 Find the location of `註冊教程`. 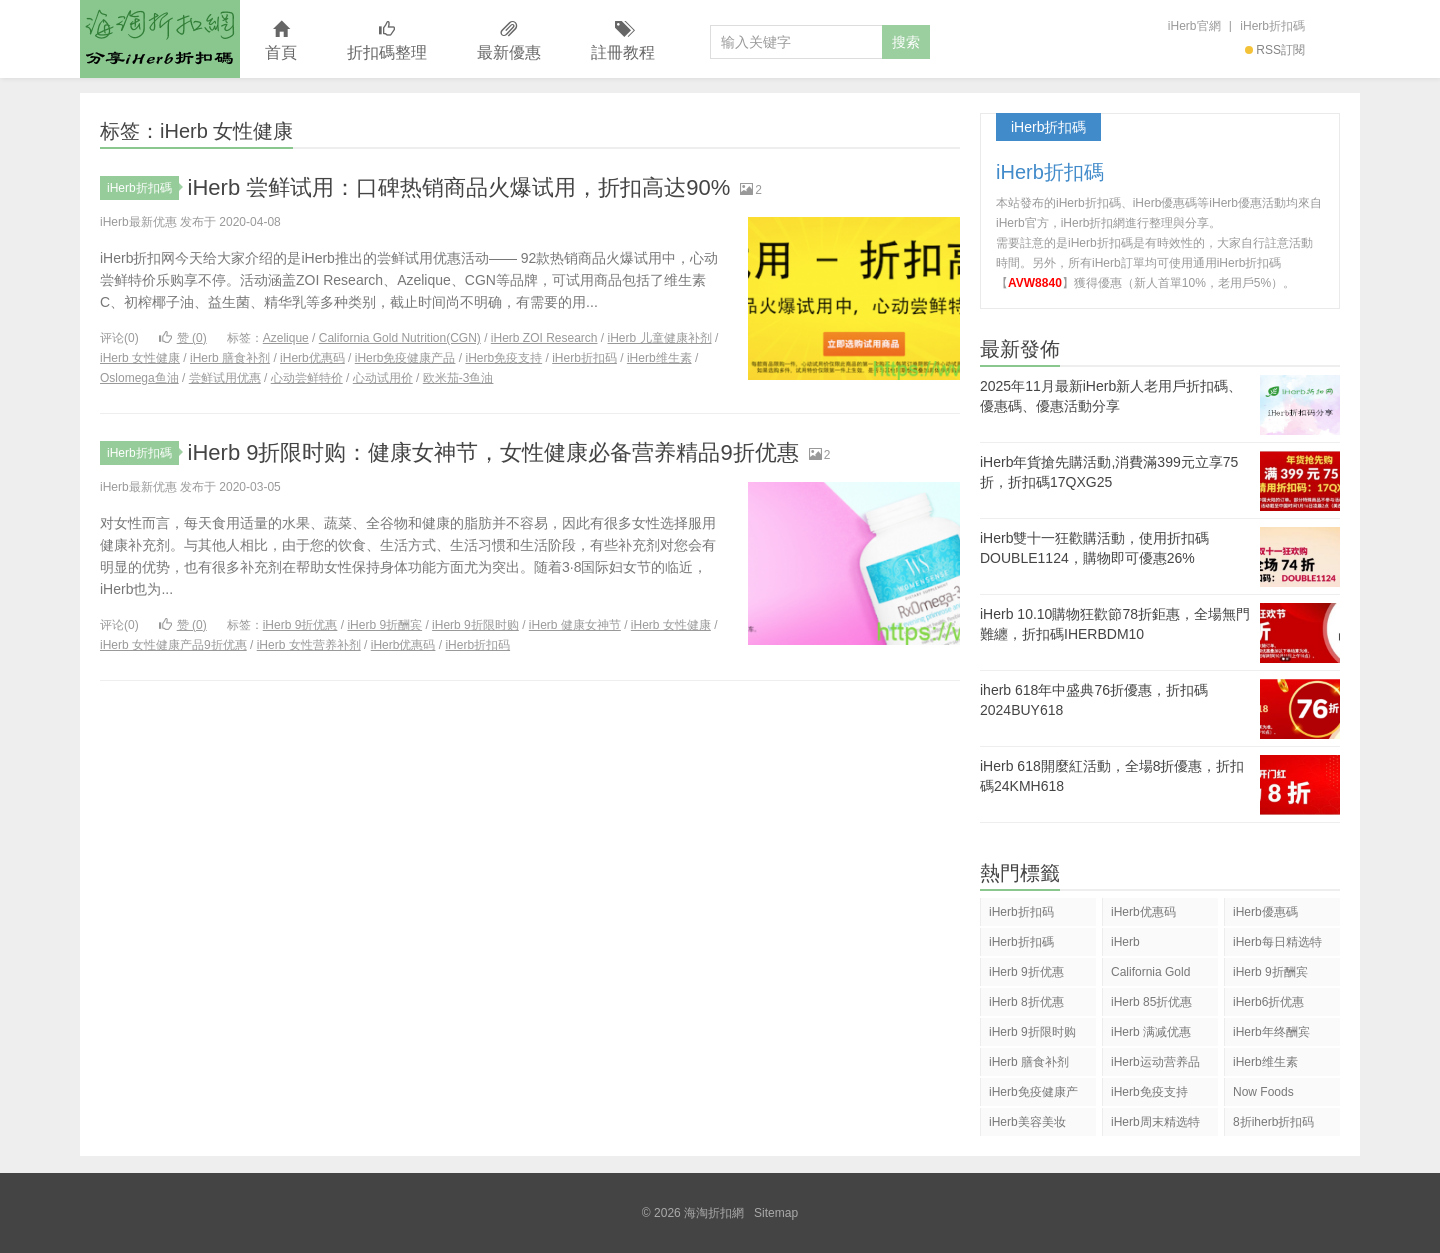

註冊教程 is located at coordinates (623, 41).